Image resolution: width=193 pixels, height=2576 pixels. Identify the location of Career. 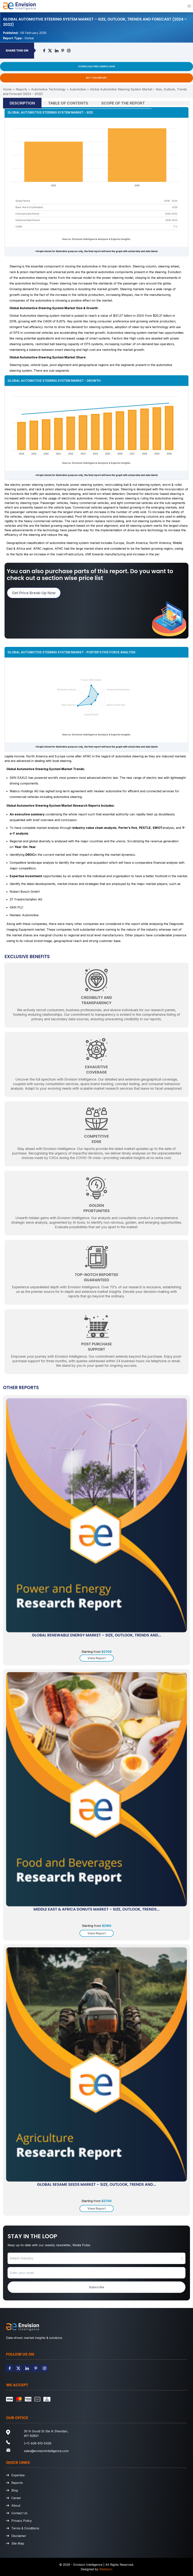
(16, 2498).